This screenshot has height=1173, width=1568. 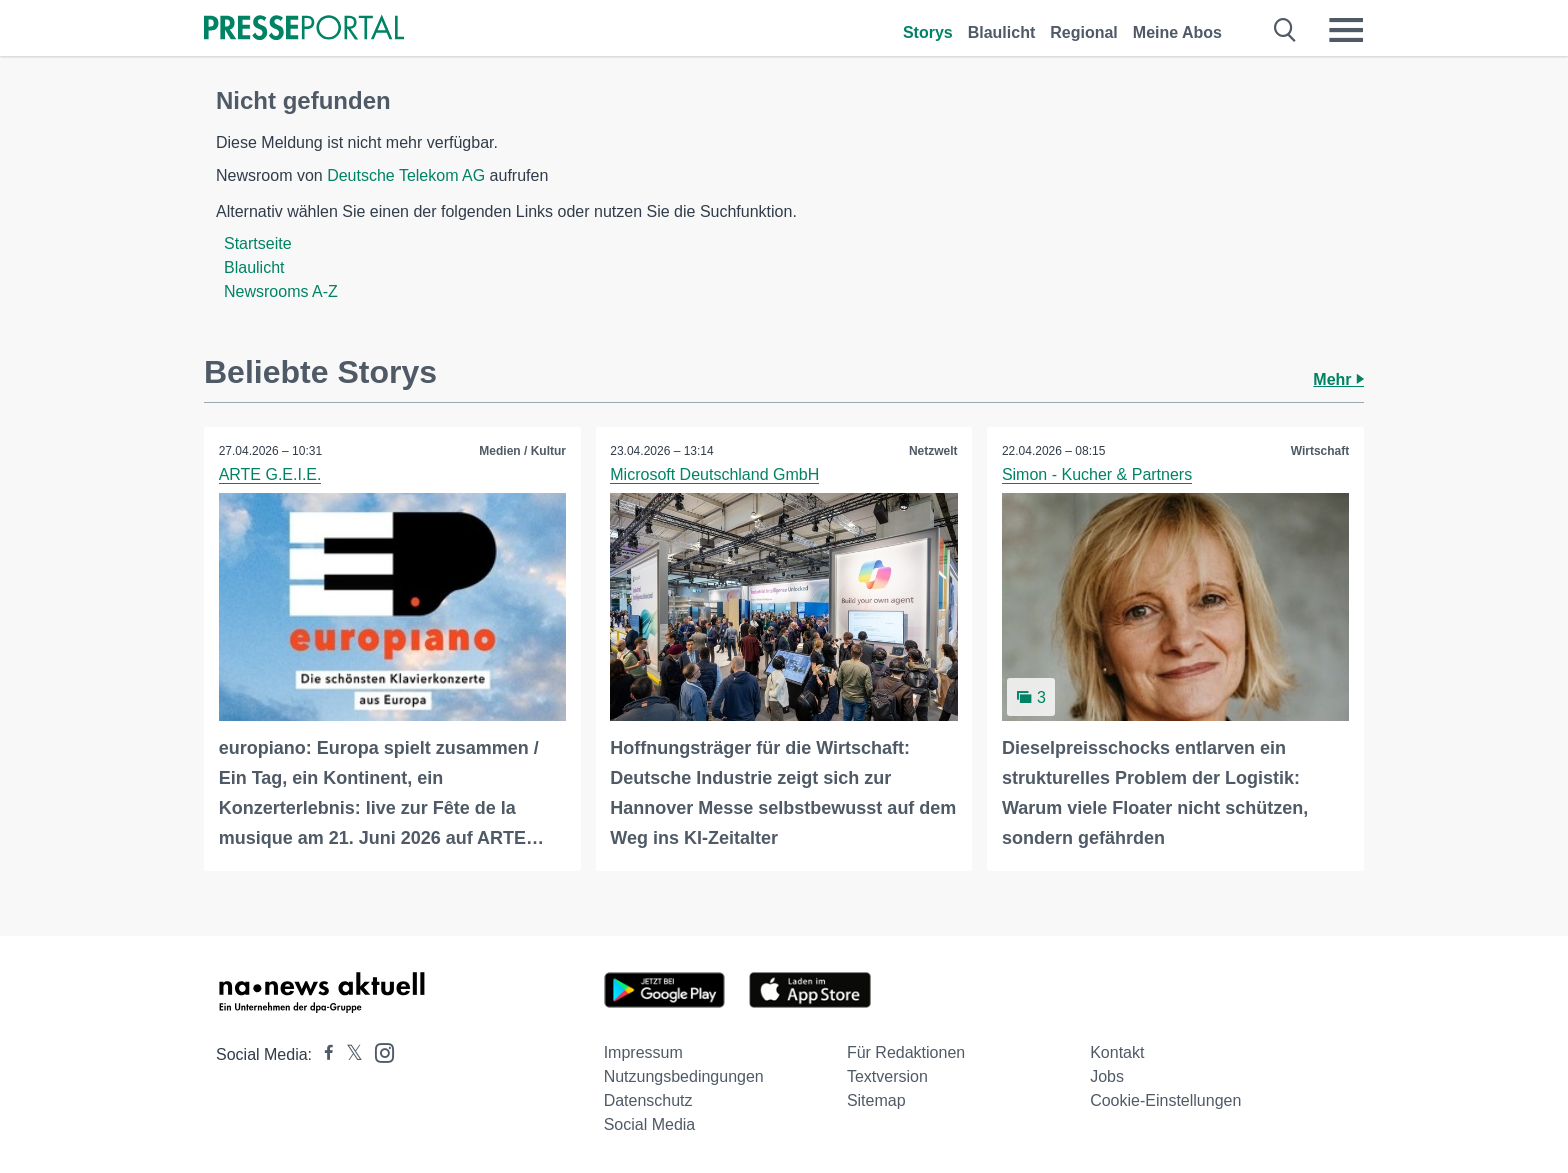 I want to click on Blaulicht, so click(x=1002, y=32).